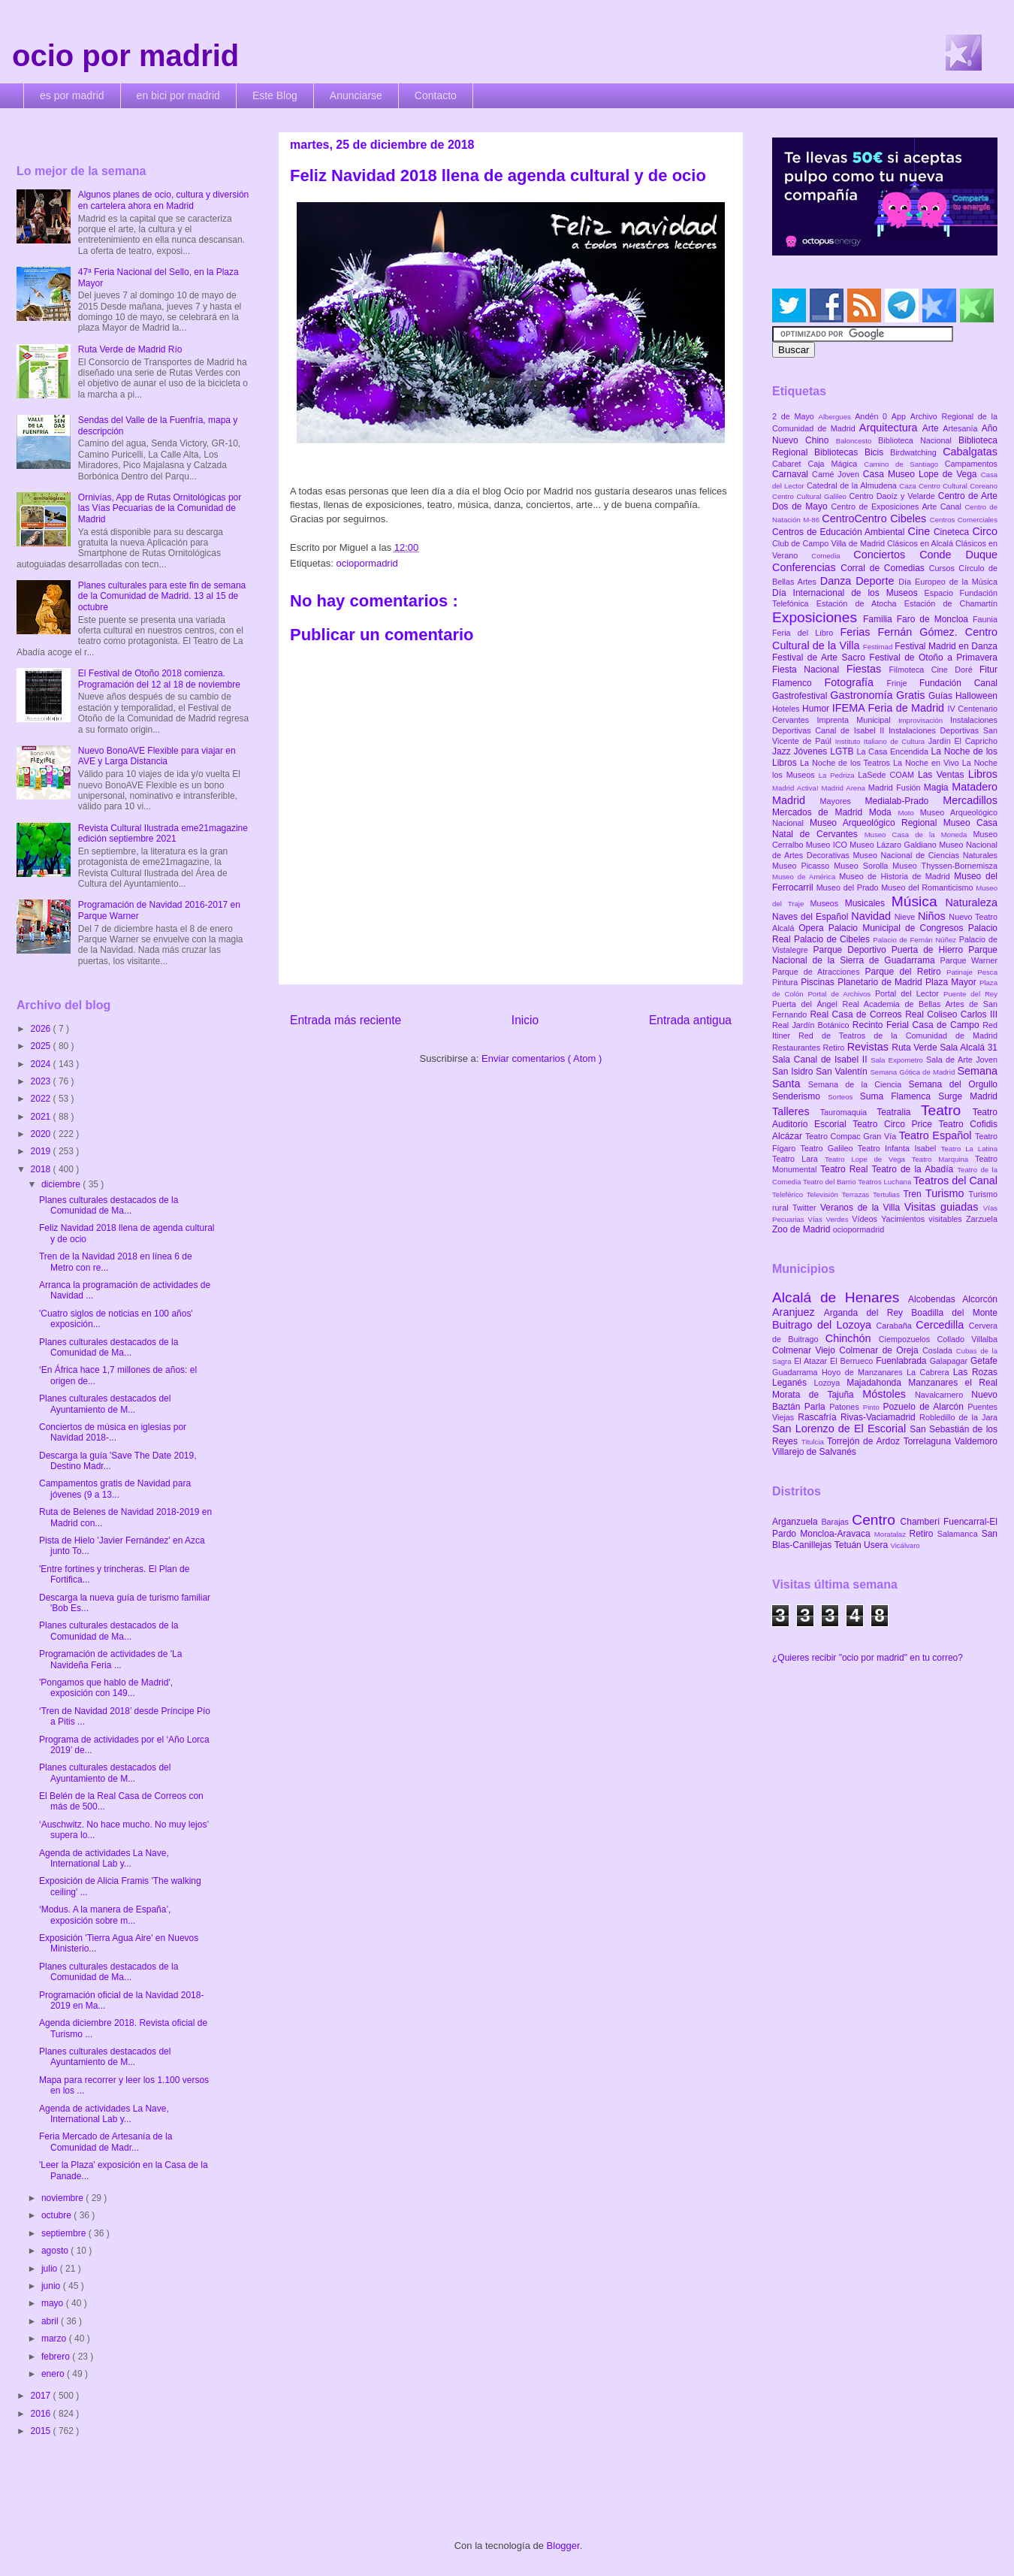 This screenshot has height=2576, width=1014. What do you see at coordinates (872, 916) in the screenshot?
I see `Navidad` at bounding box center [872, 916].